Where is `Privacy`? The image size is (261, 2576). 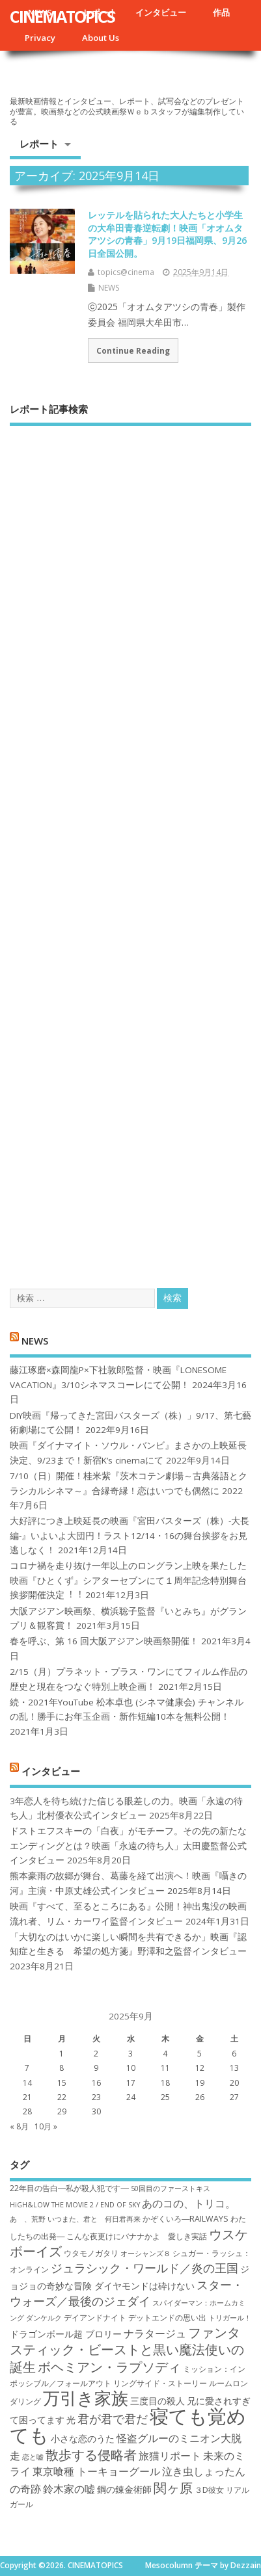
Privacy is located at coordinates (40, 38).